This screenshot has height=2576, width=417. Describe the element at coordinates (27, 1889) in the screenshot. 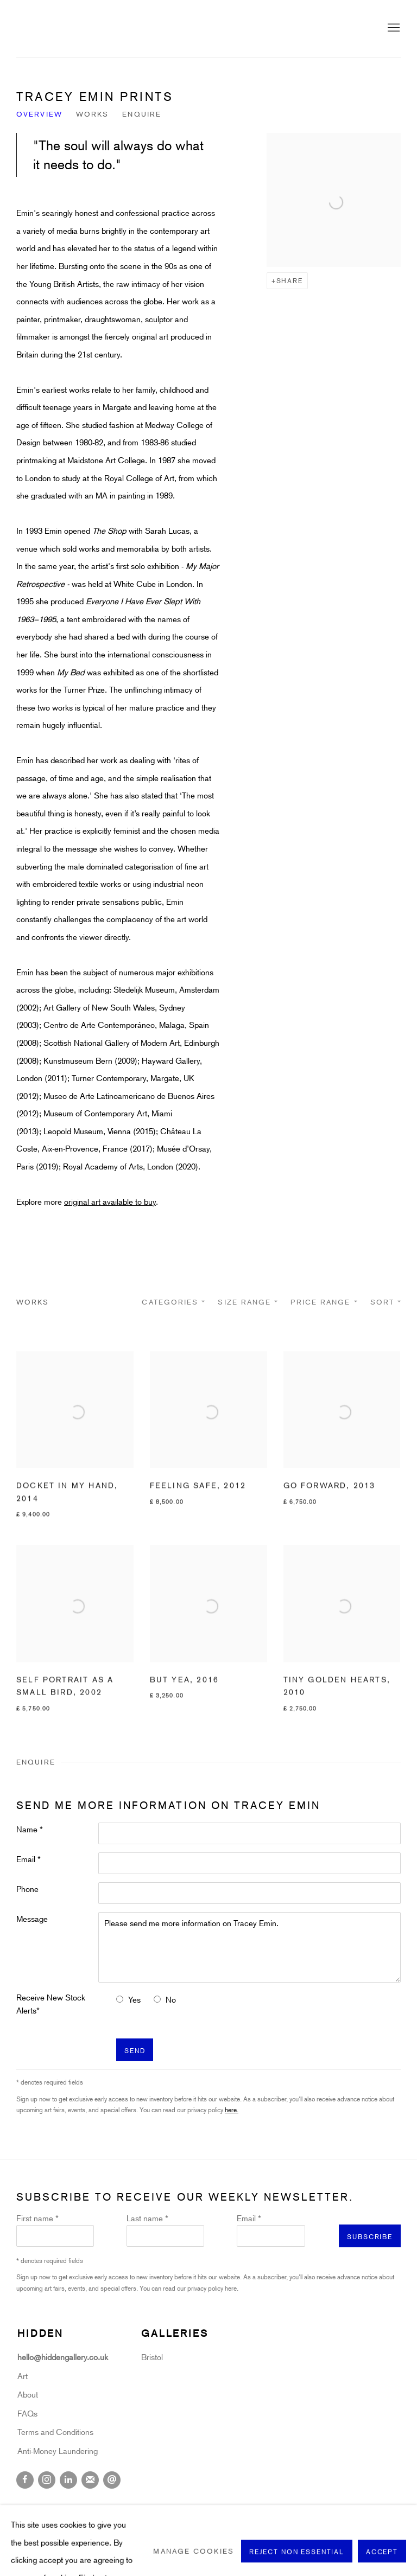

I see `Phone` at that location.